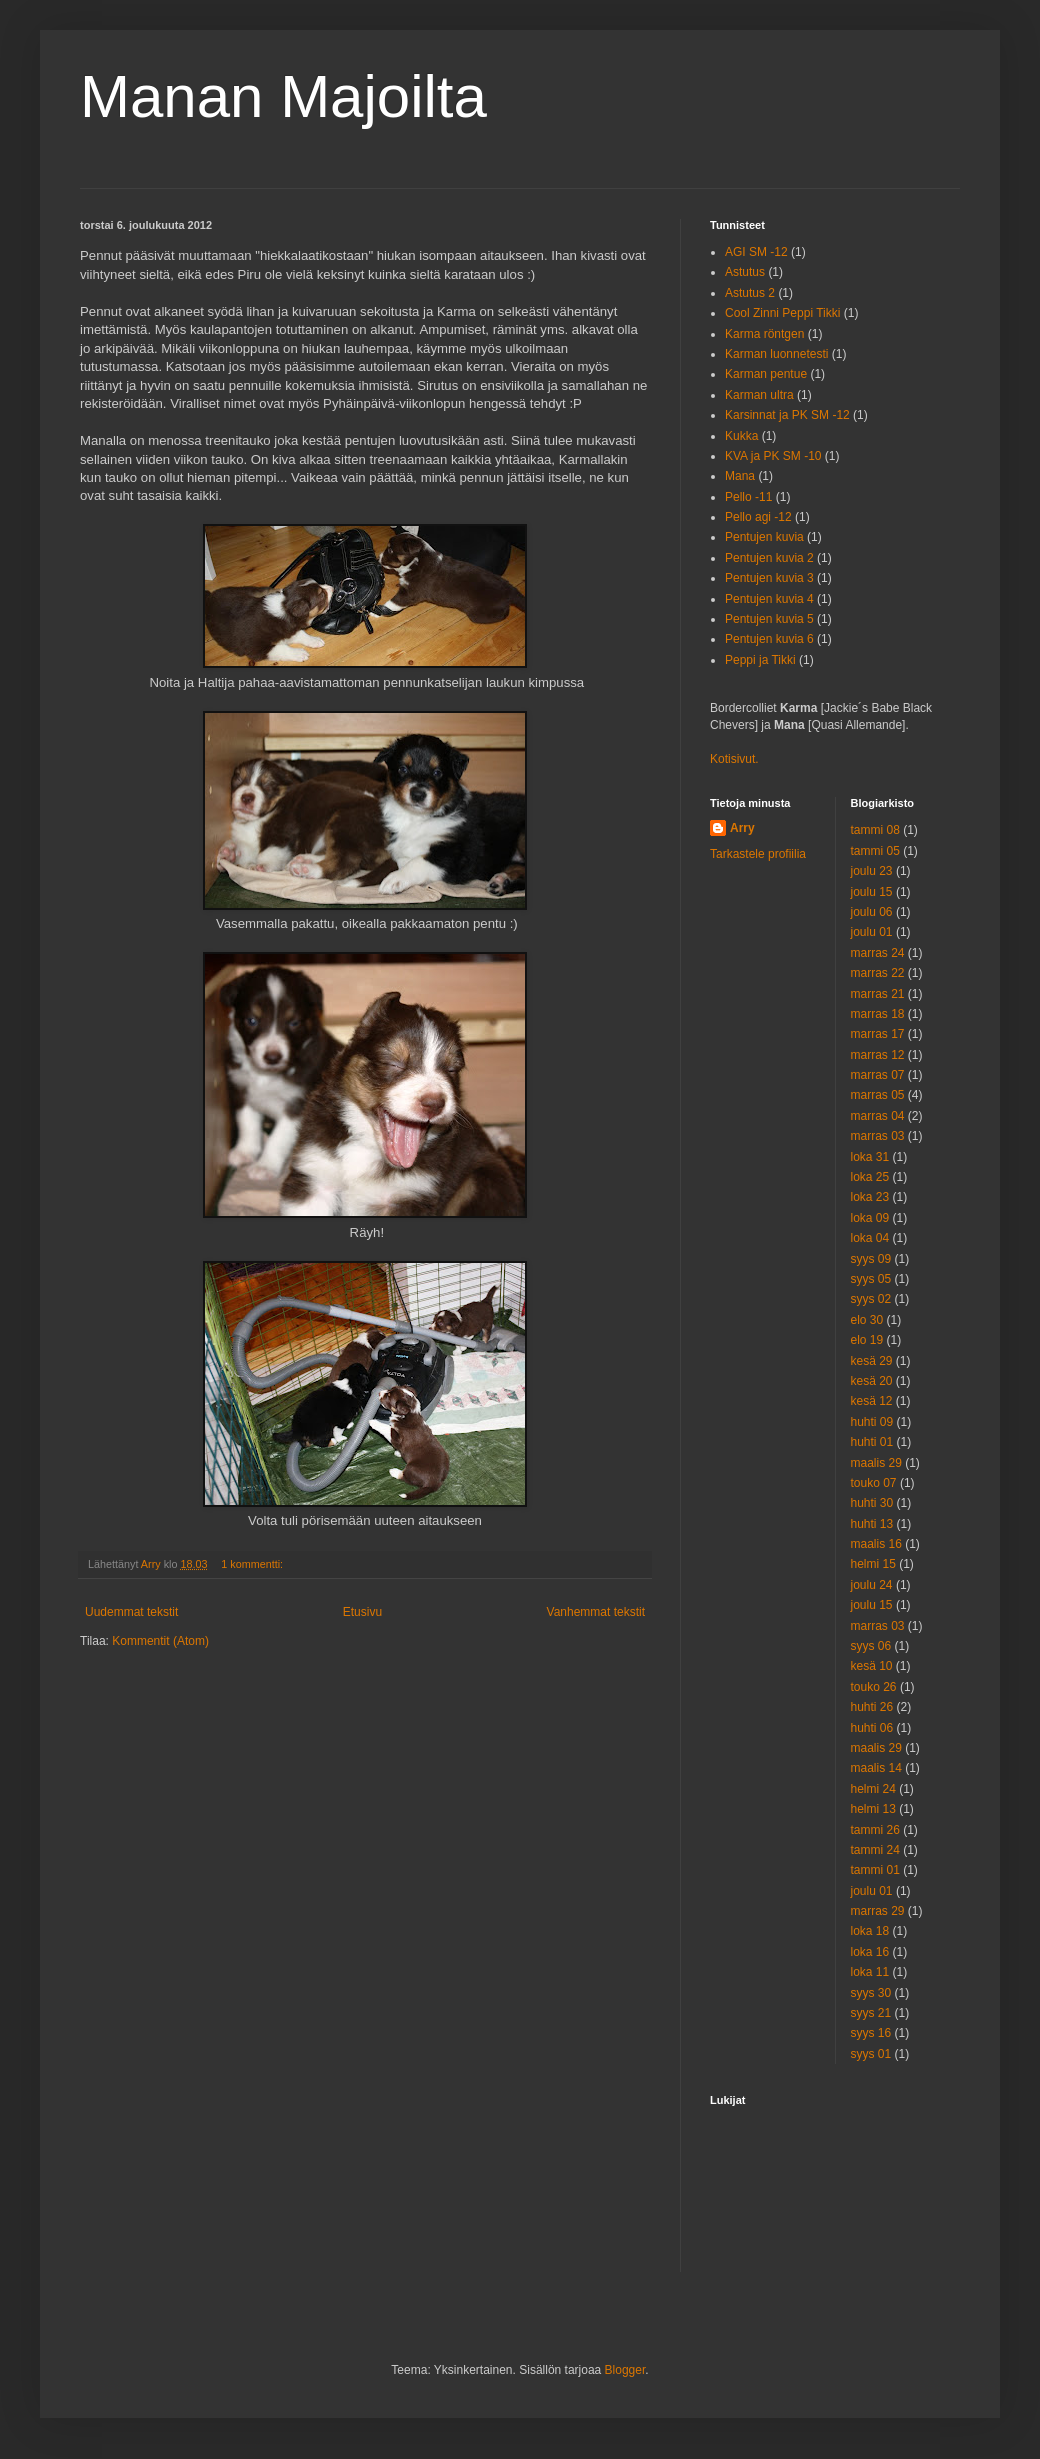 The width and height of the screenshot is (1040, 2459). Describe the element at coordinates (876, 1768) in the screenshot. I see `maalis 14` at that location.